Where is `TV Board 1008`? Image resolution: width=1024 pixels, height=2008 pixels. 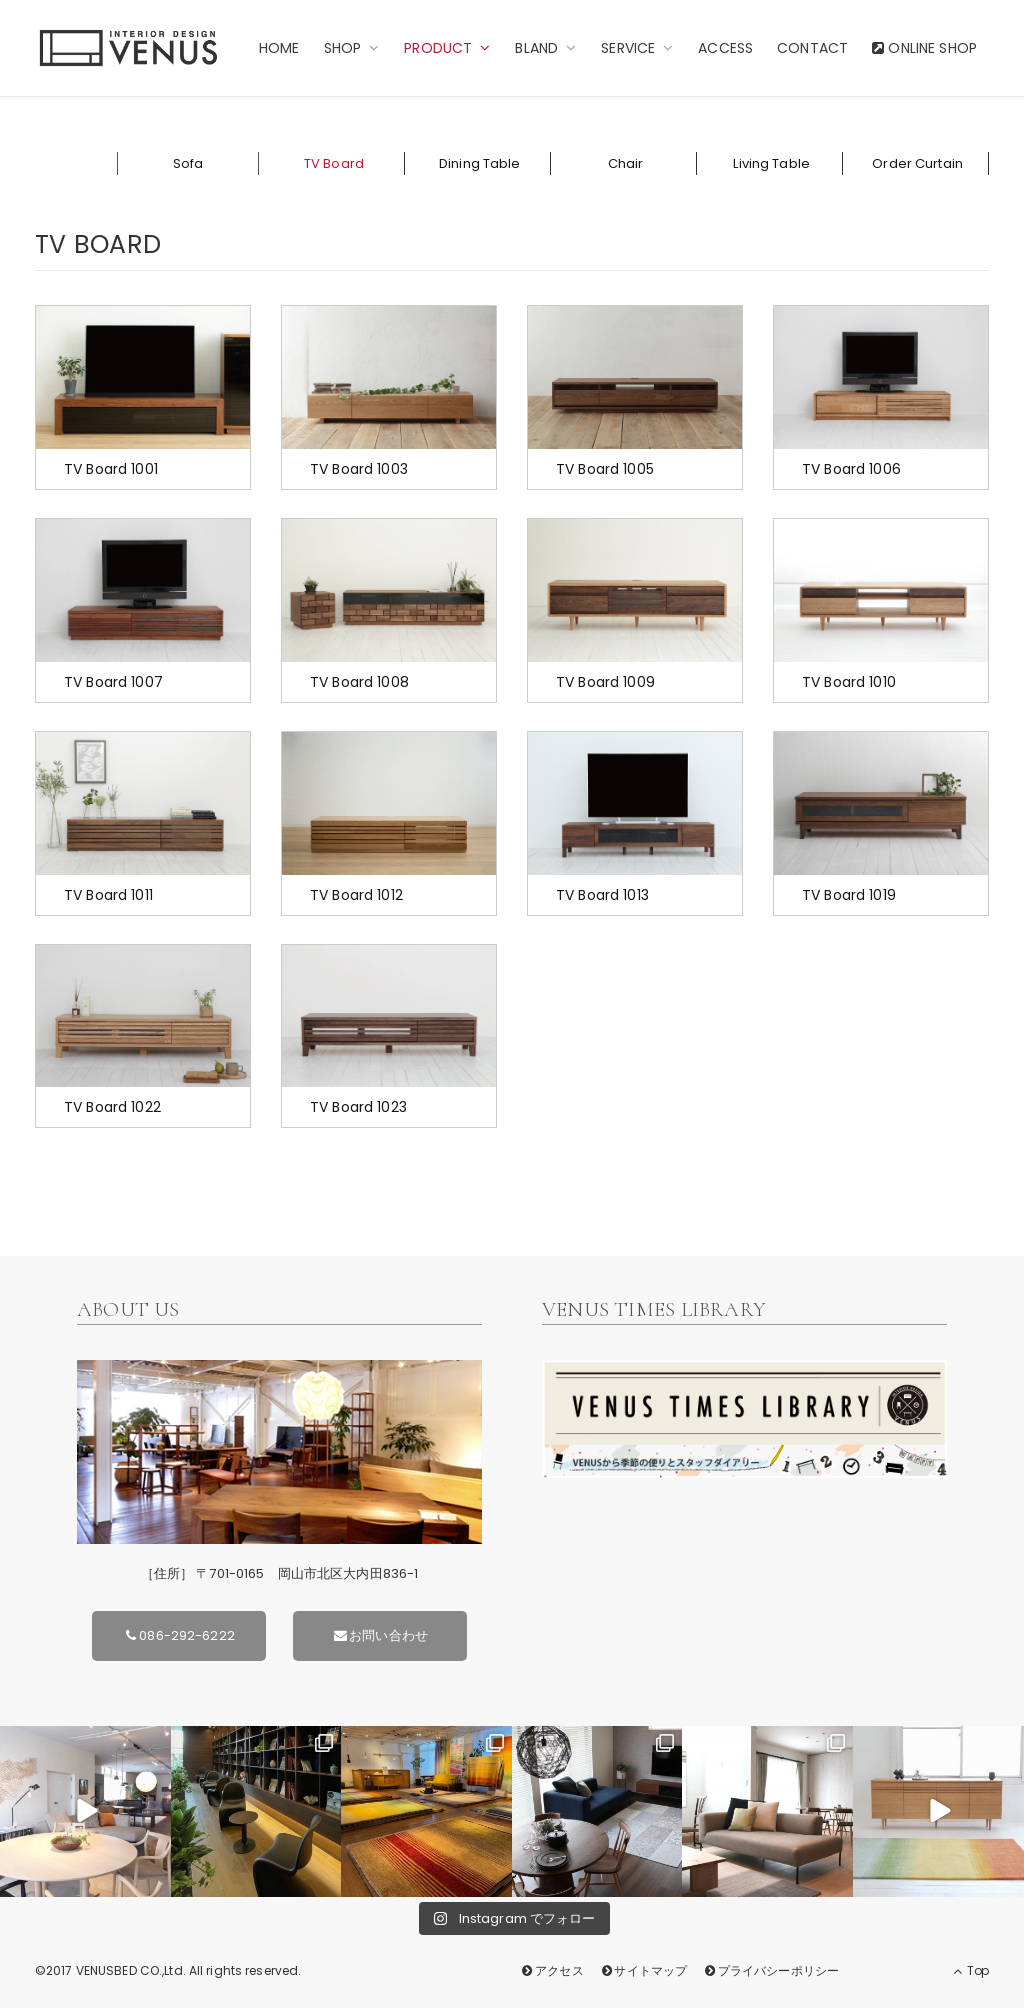
TV Board 1008 is located at coordinates (359, 682).